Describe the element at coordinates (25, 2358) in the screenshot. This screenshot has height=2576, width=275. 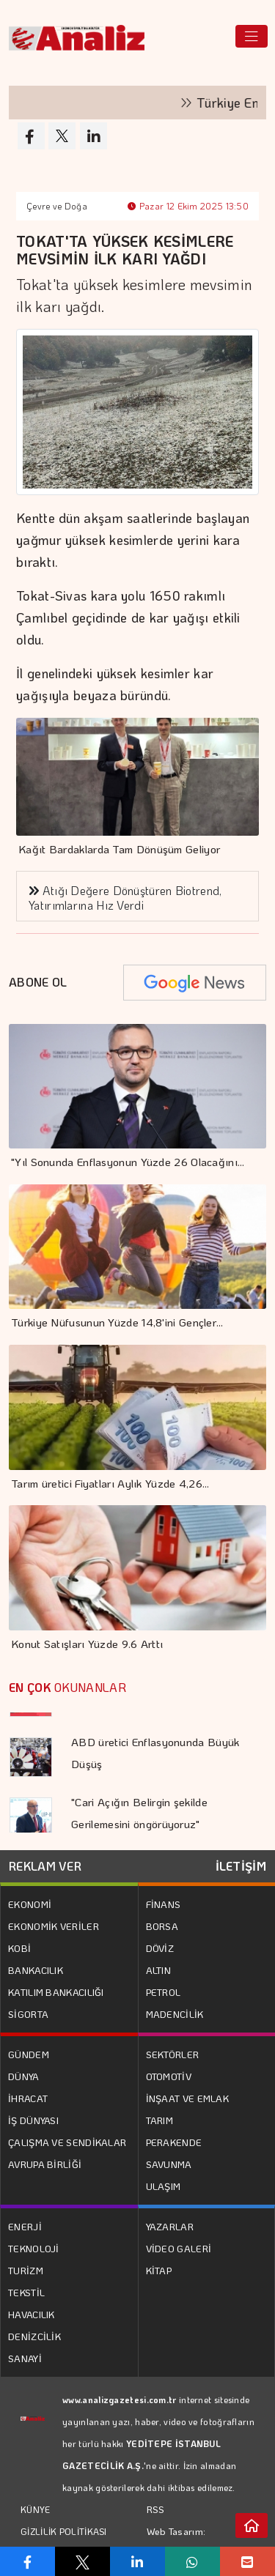
I see `SANAYİ` at that location.